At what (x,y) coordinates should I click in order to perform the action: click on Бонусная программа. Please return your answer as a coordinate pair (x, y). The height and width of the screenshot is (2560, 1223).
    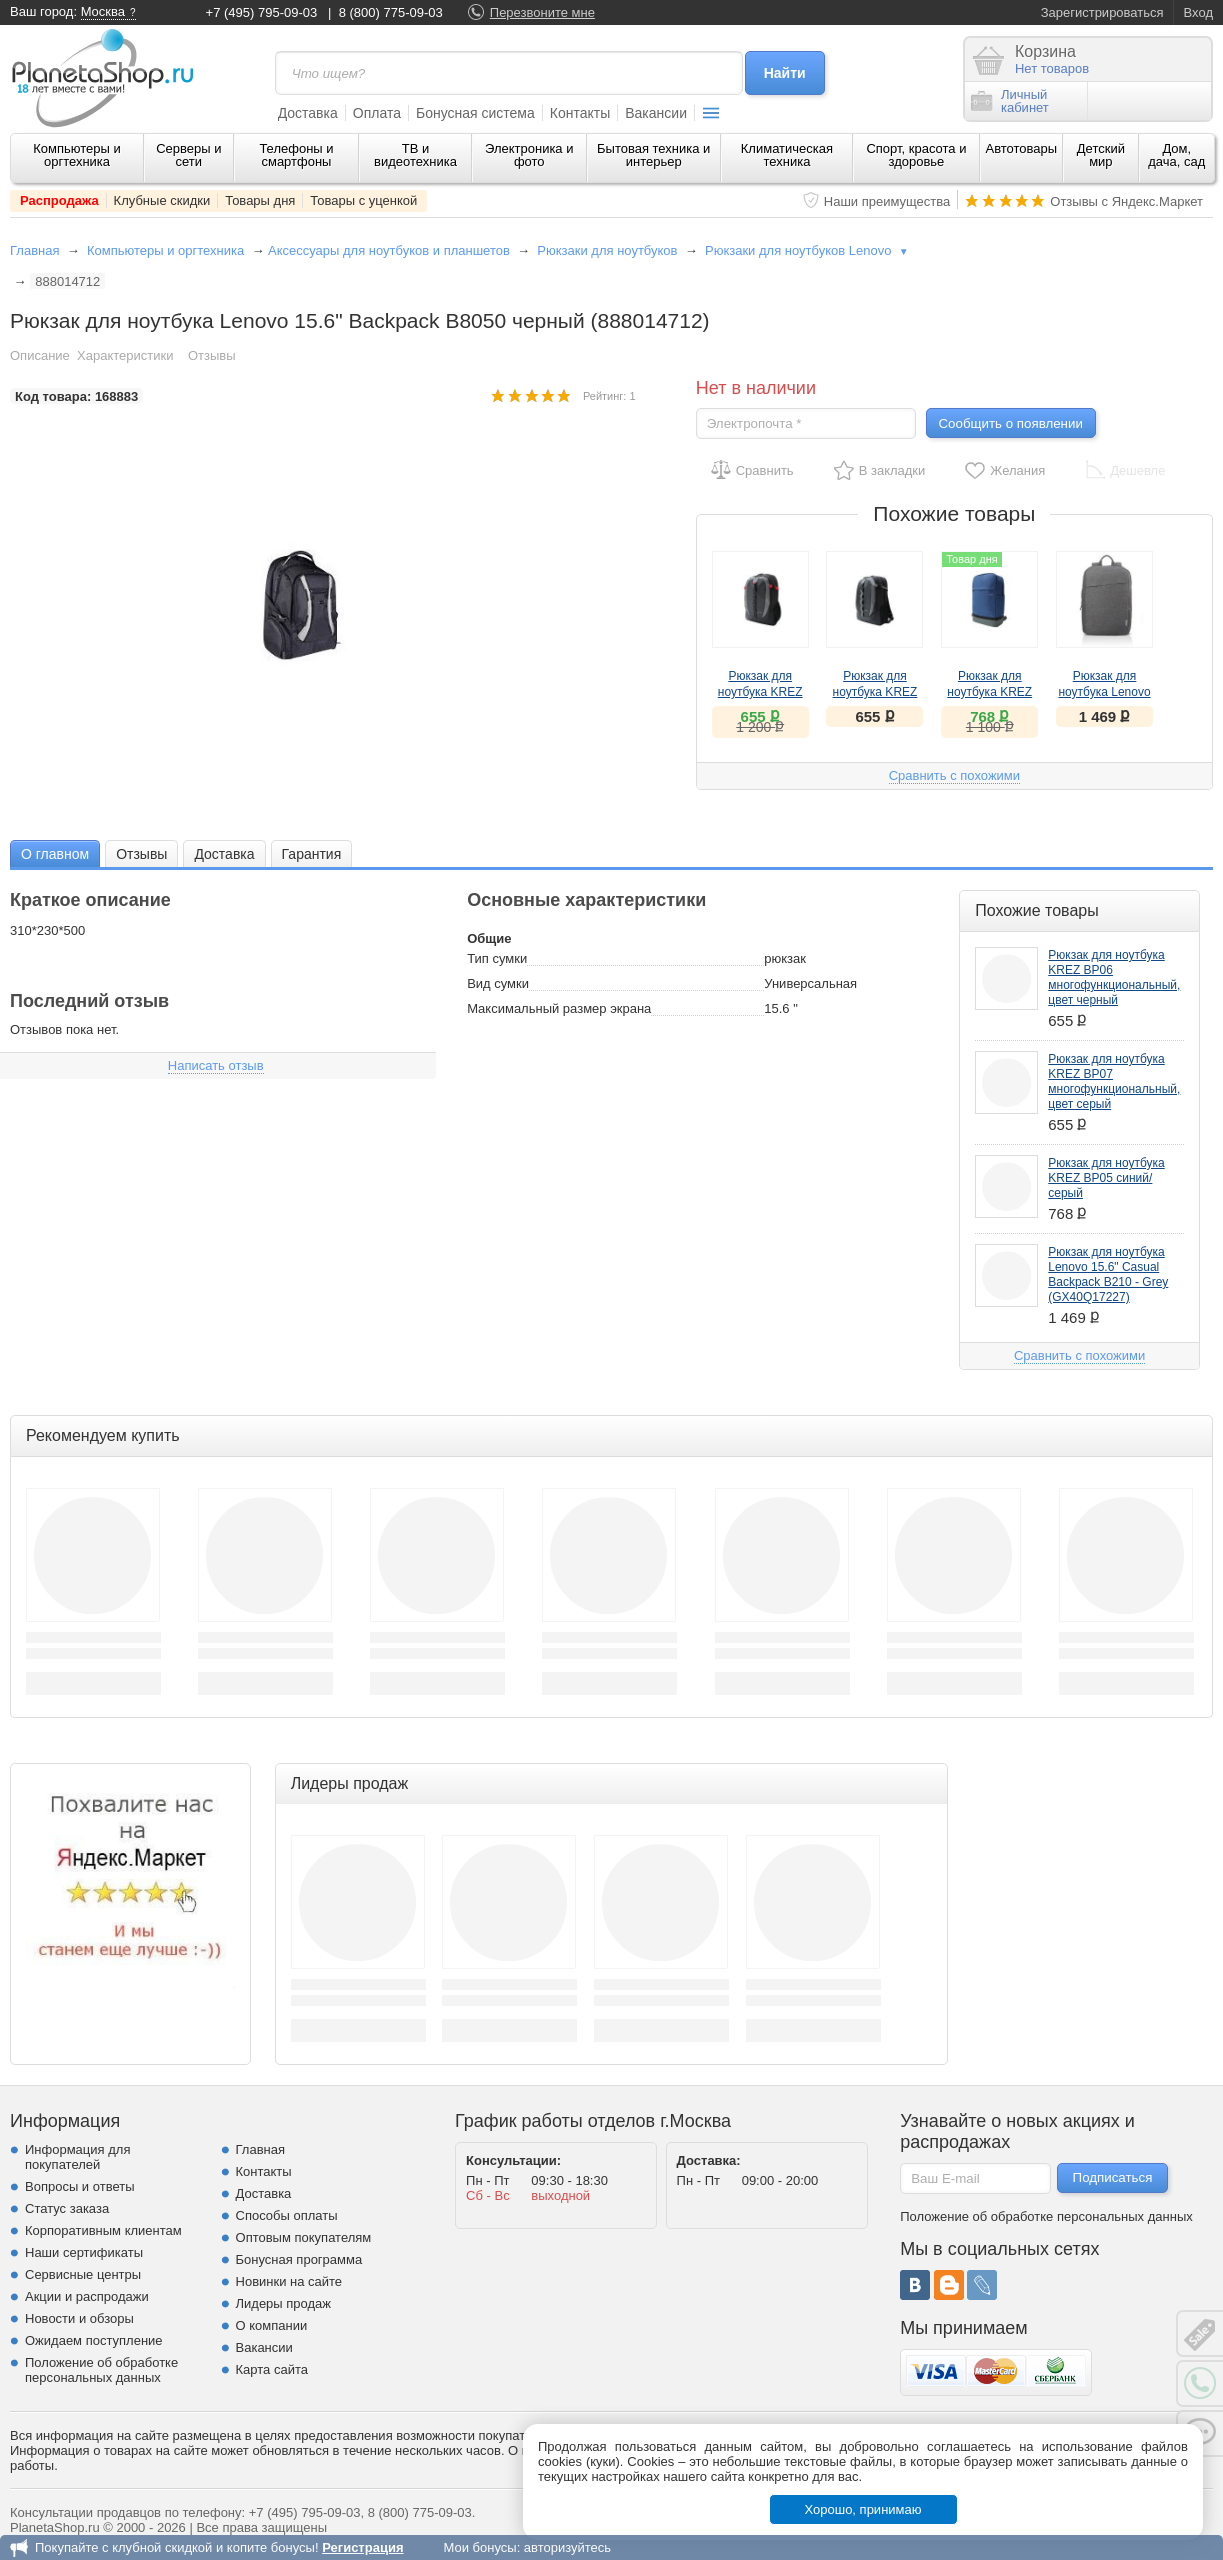
    Looking at the image, I should click on (299, 2259).